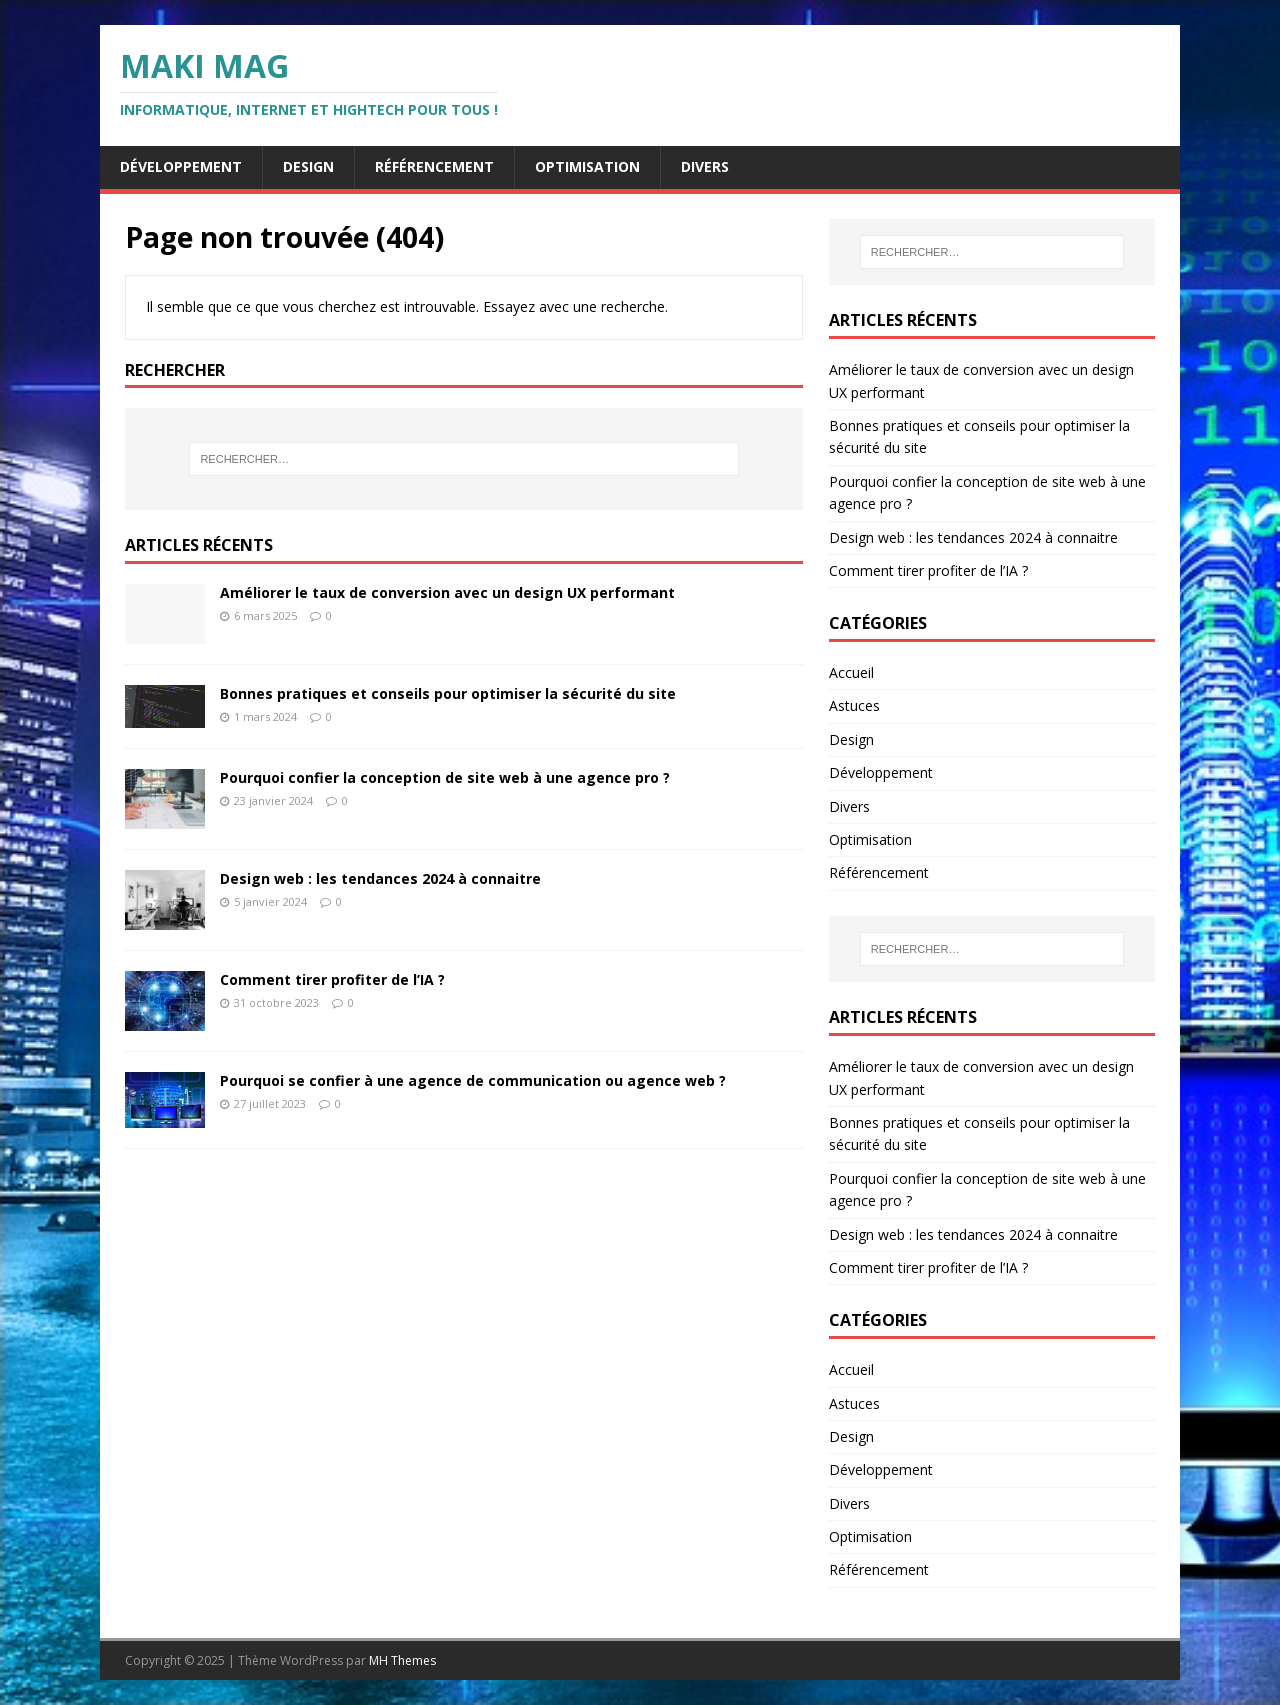 This screenshot has width=1280, height=1705. What do you see at coordinates (705, 166) in the screenshot?
I see `Divers` at bounding box center [705, 166].